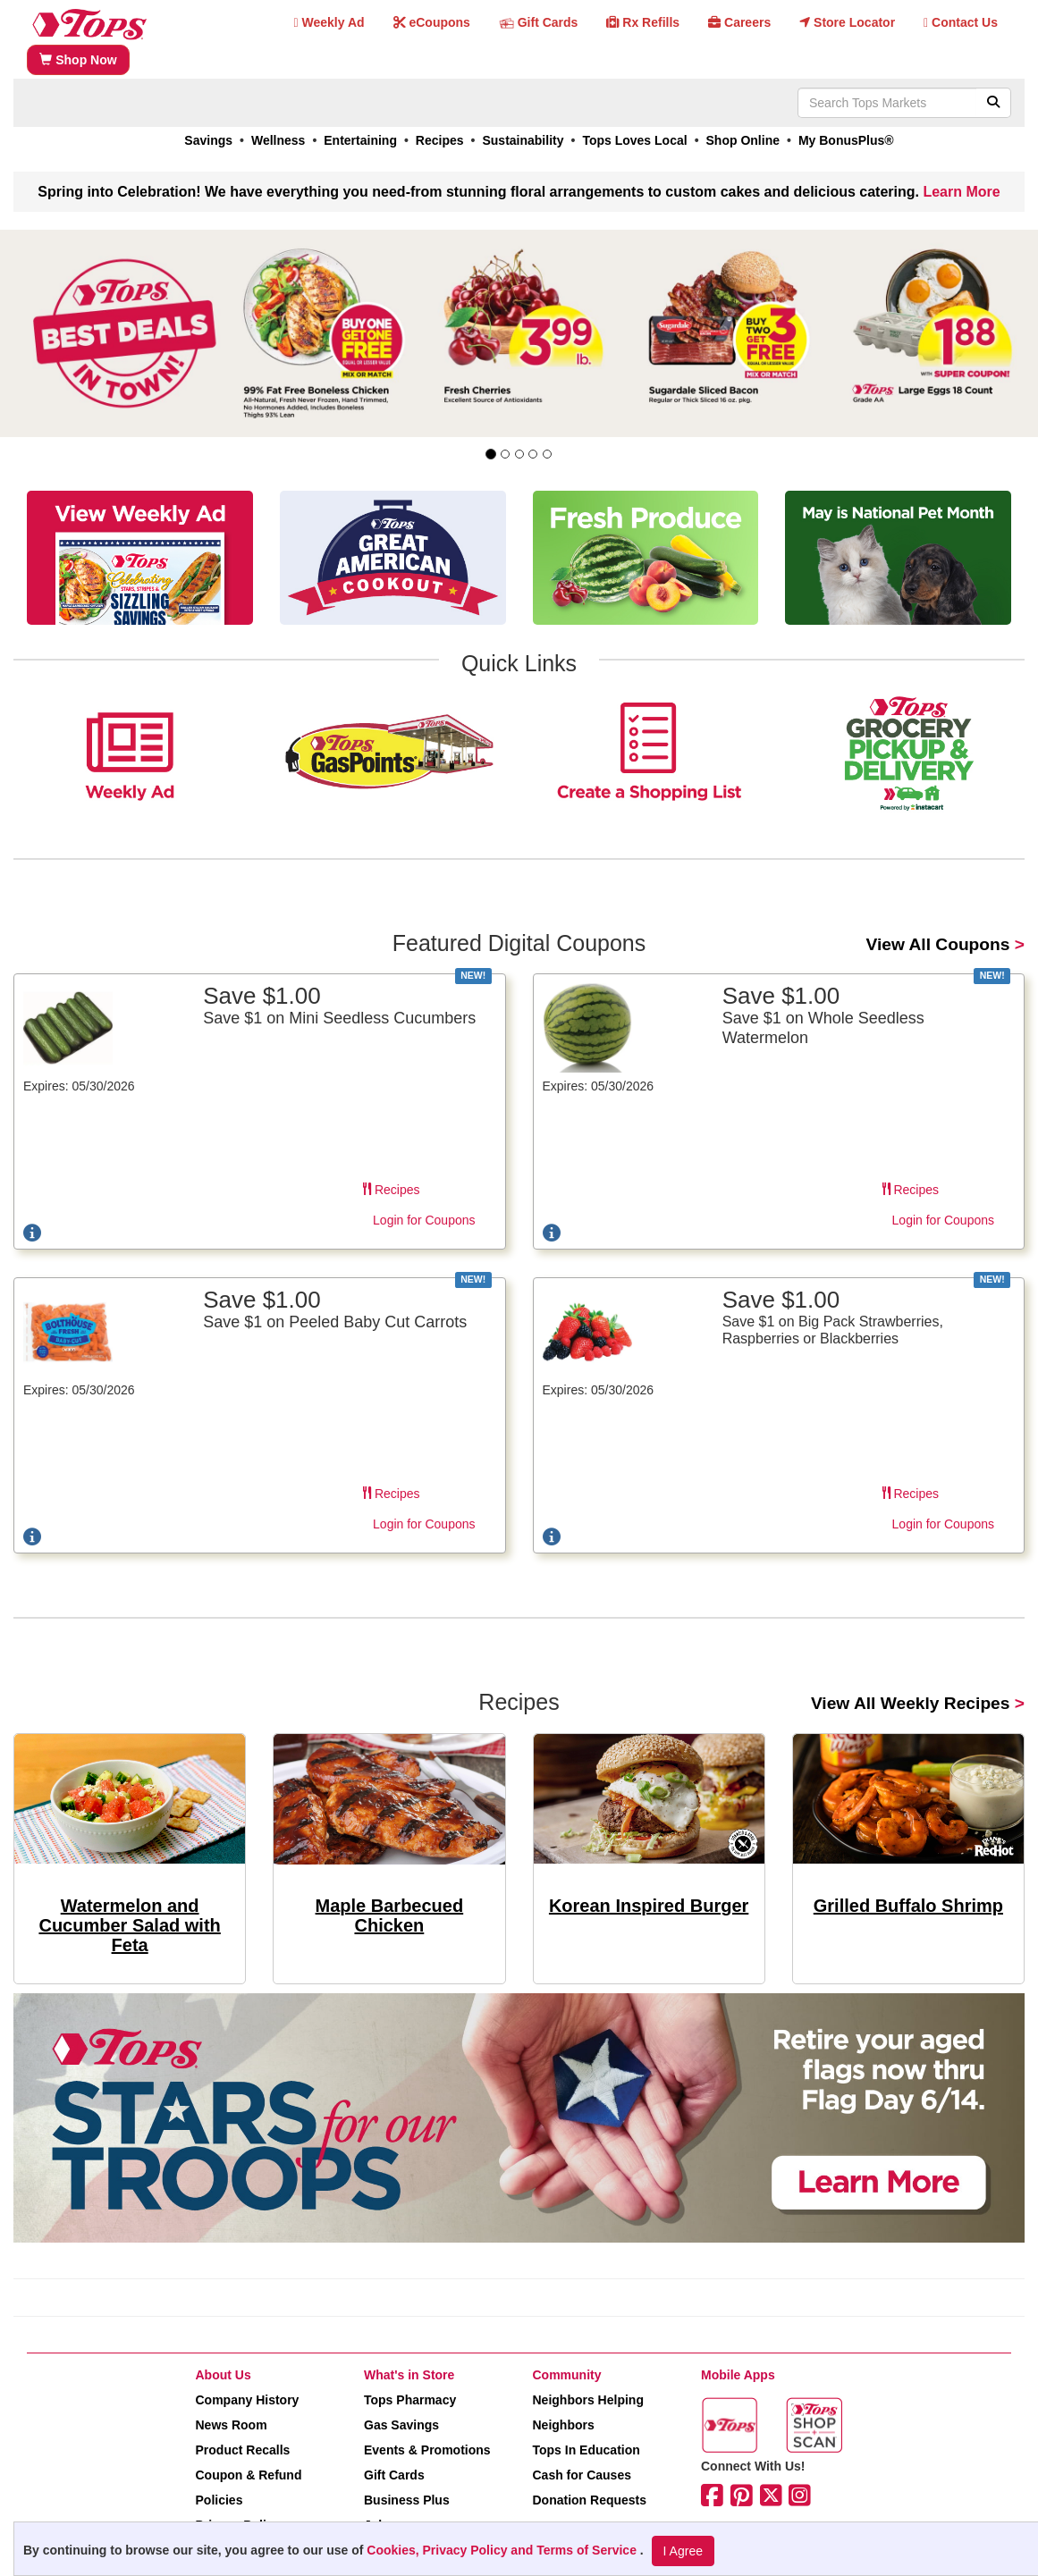 The height and width of the screenshot is (2576, 1038). What do you see at coordinates (401, 2425) in the screenshot?
I see `Gas Savings` at bounding box center [401, 2425].